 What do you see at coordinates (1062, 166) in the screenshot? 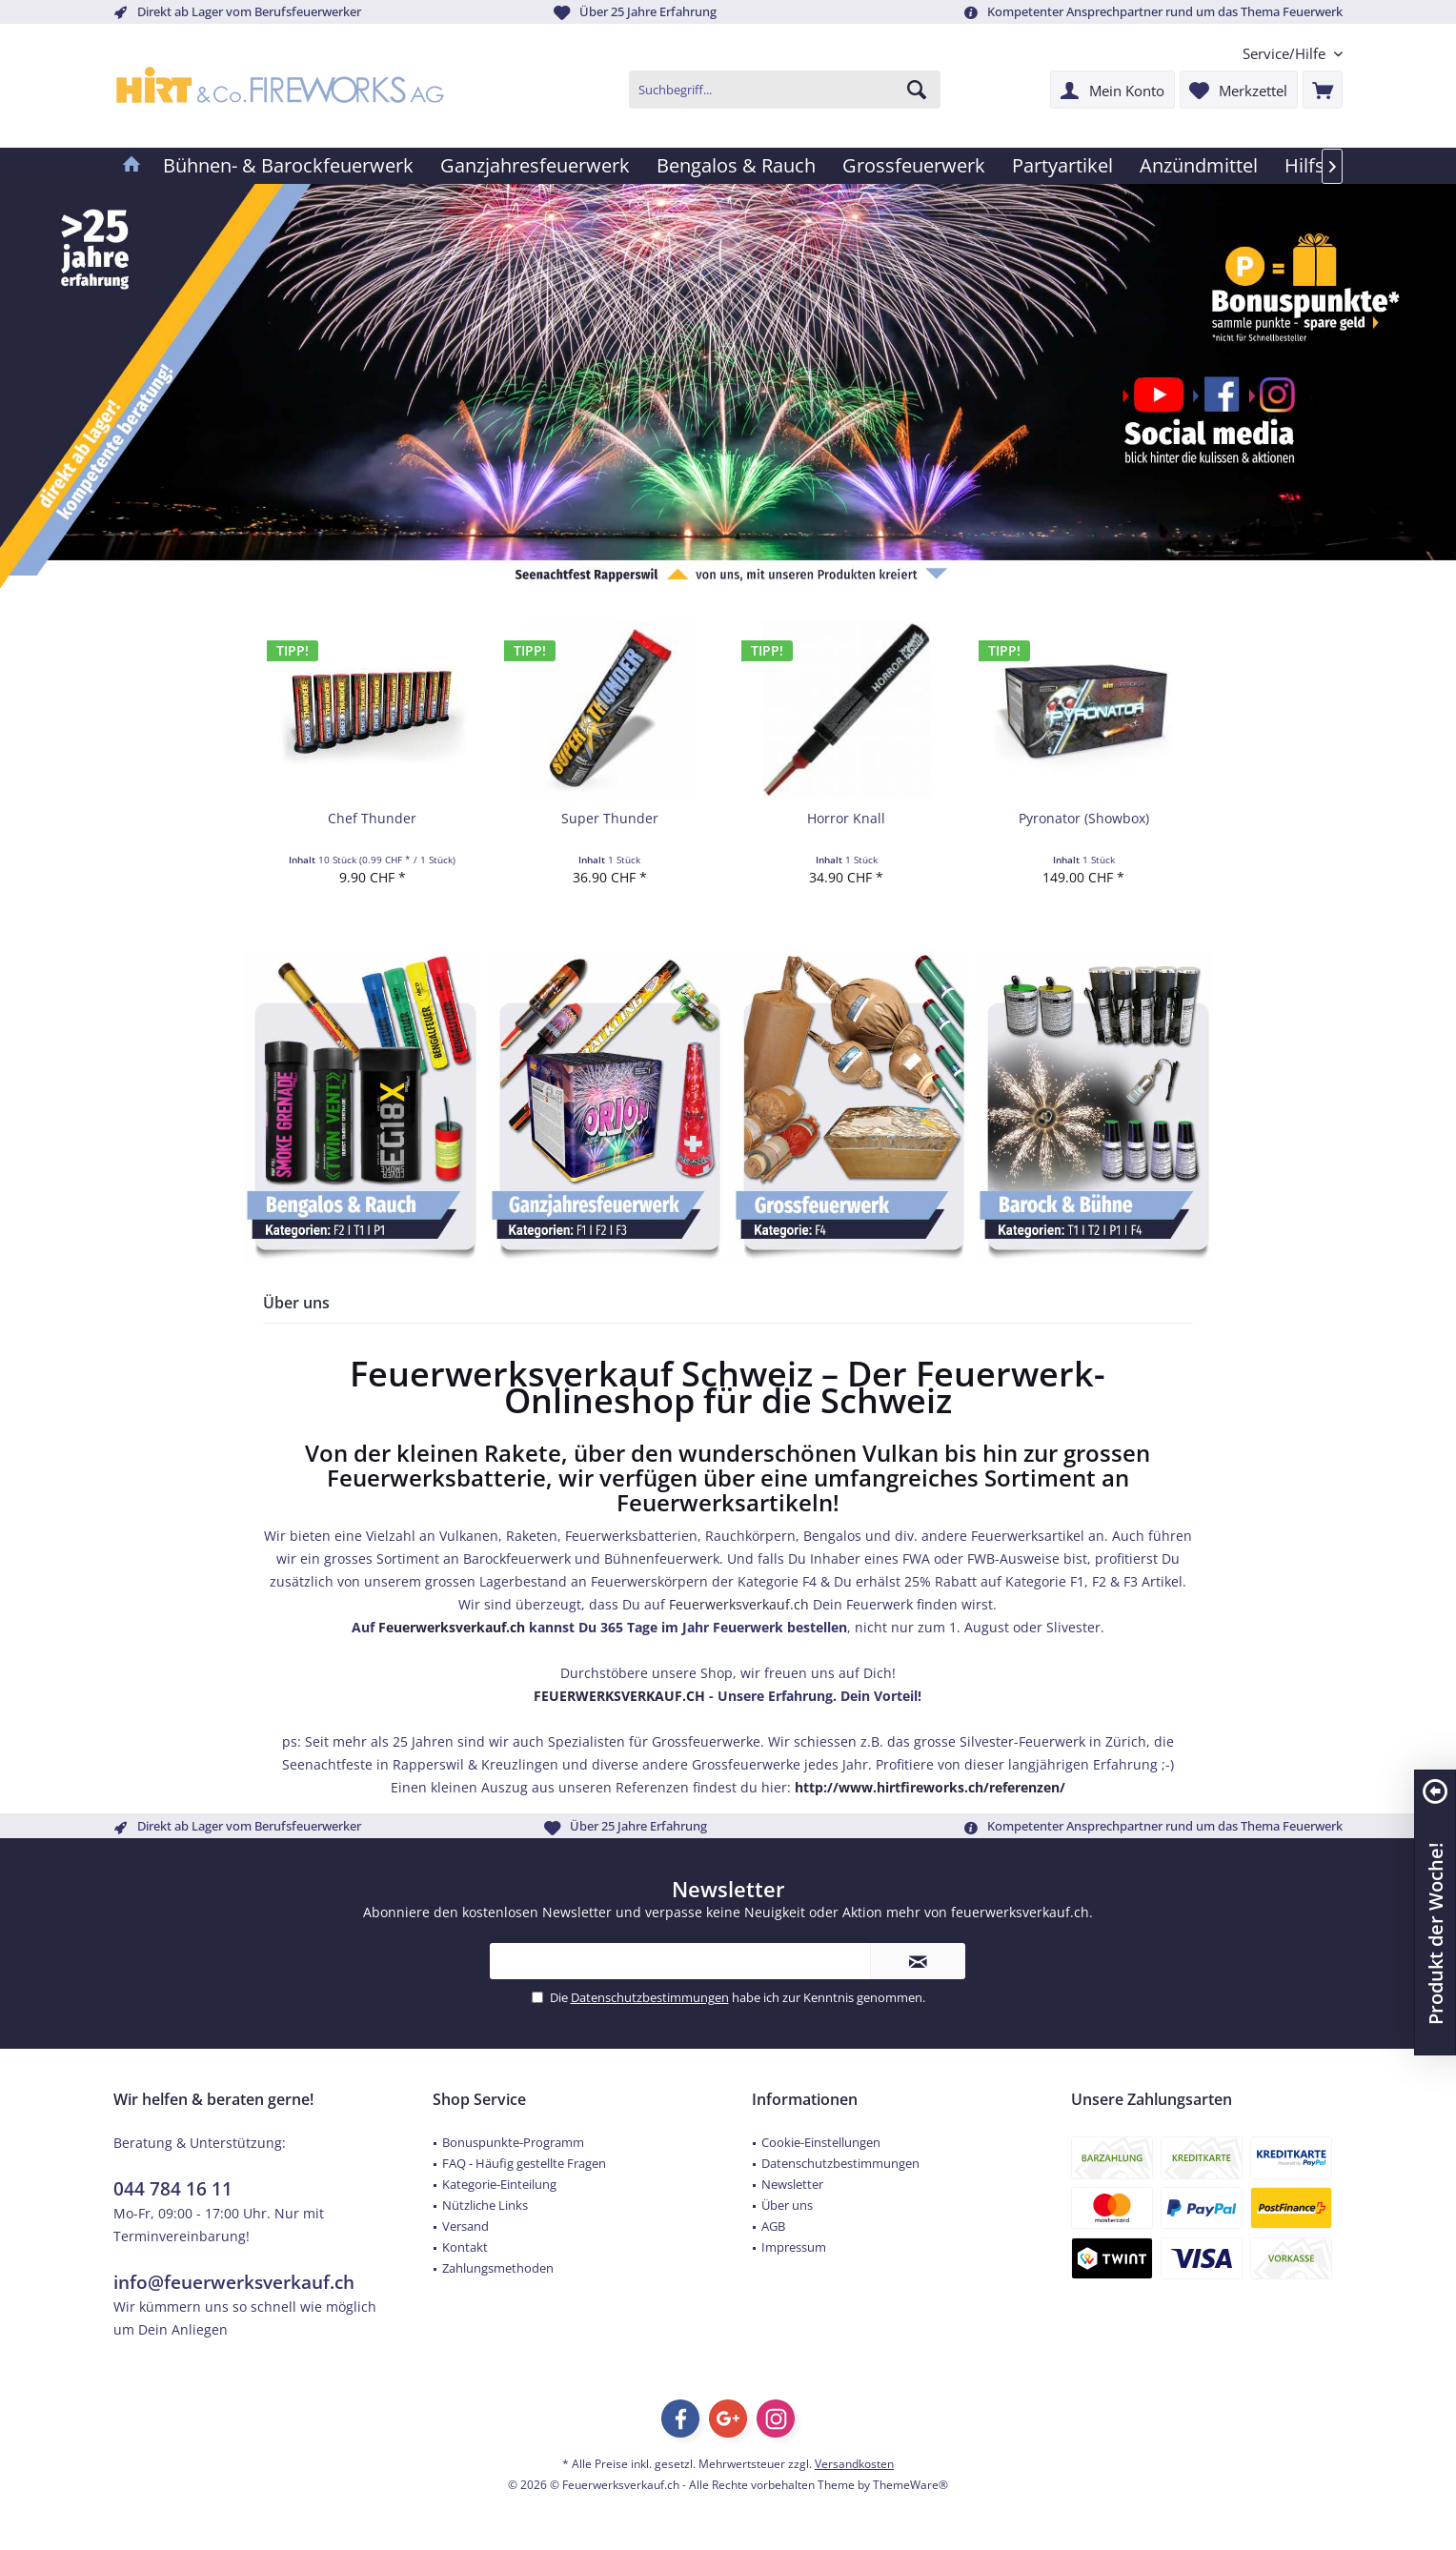
I see `[Partyartikel]` at bounding box center [1062, 166].